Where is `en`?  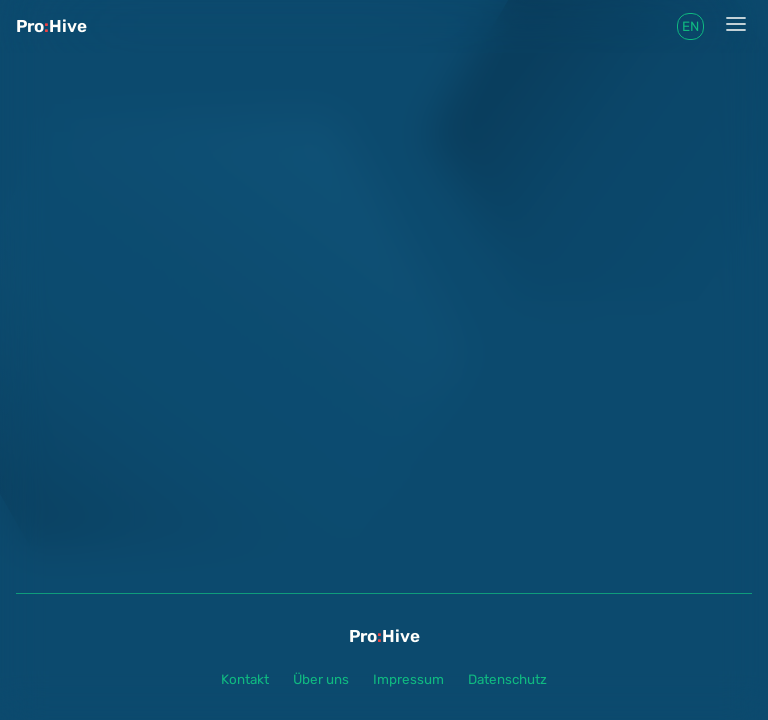
en is located at coordinates (690, 26).